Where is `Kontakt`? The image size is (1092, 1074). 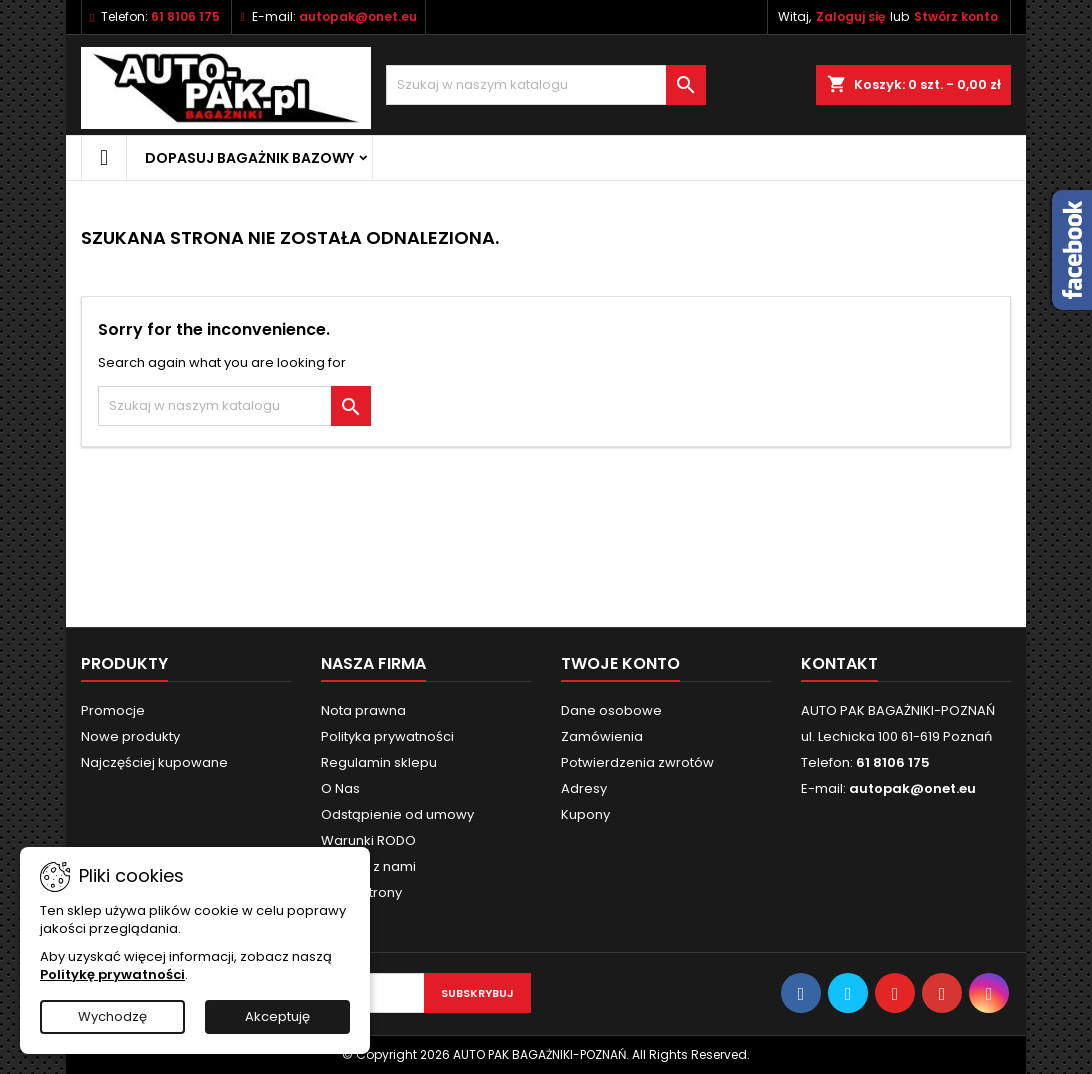 Kontakt is located at coordinates (839, 663).